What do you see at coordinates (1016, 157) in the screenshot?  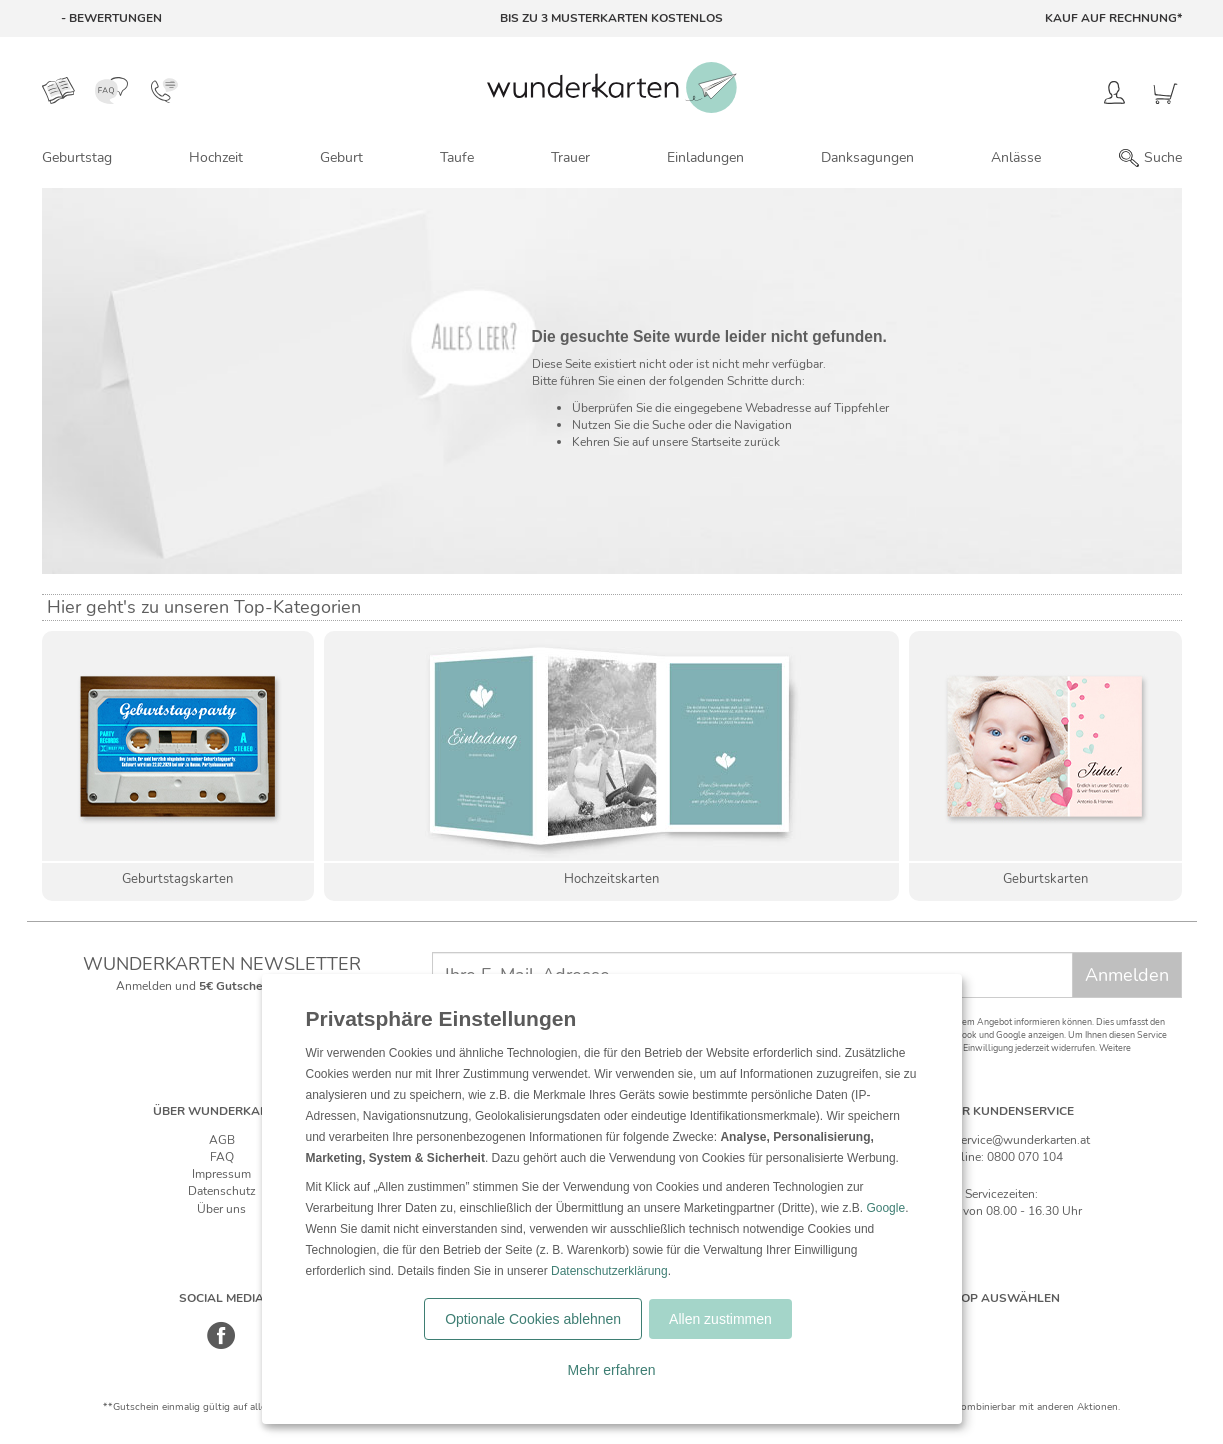 I see `Anlässe` at bounding box center [1016, 157].